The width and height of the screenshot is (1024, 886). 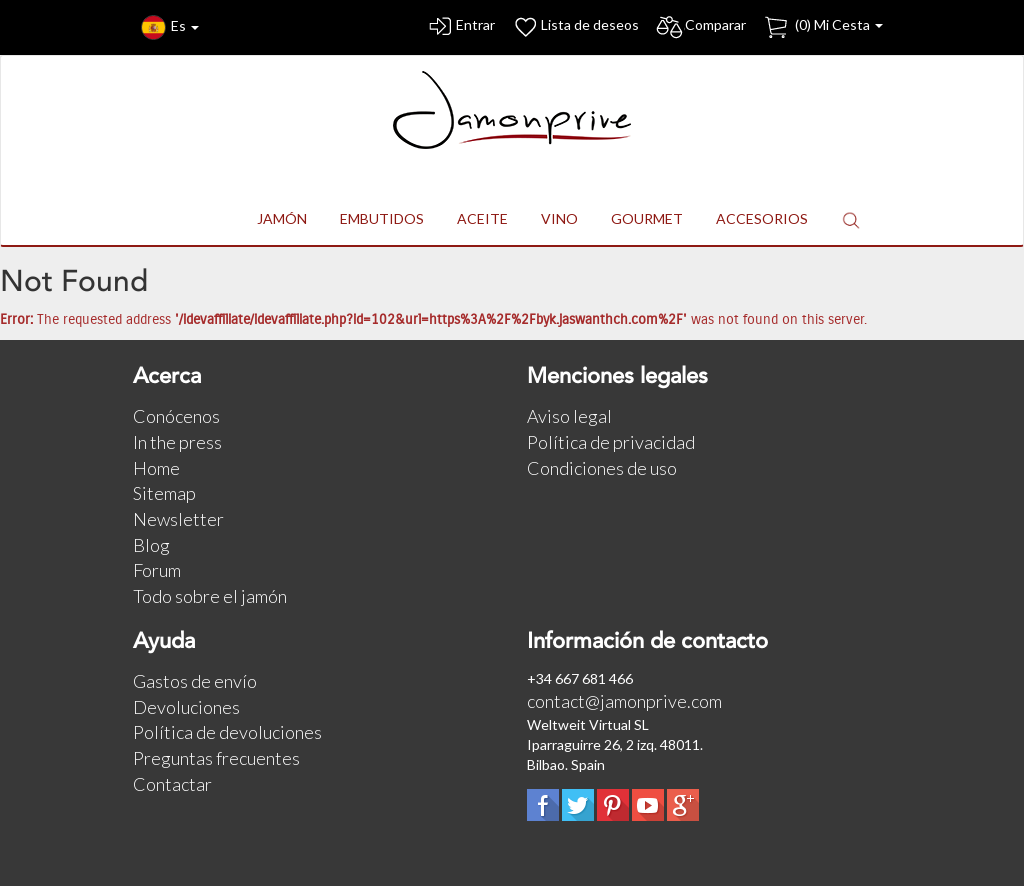 What do you see at coordinates (575, 27) in the screenshot?
I see `Lista de deseos` at bounding box center [575, 27].